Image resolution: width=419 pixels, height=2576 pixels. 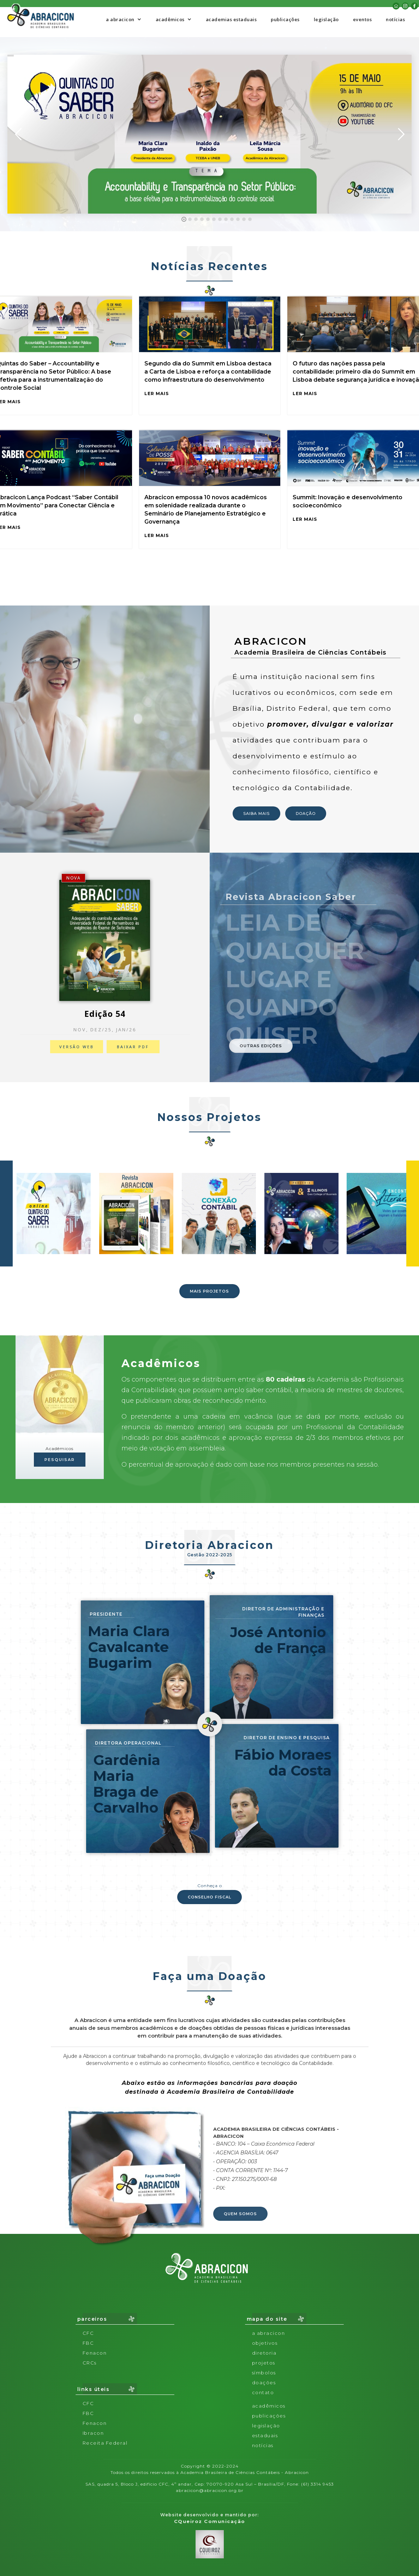 I want to click on [button], so click(x=124, y=19).